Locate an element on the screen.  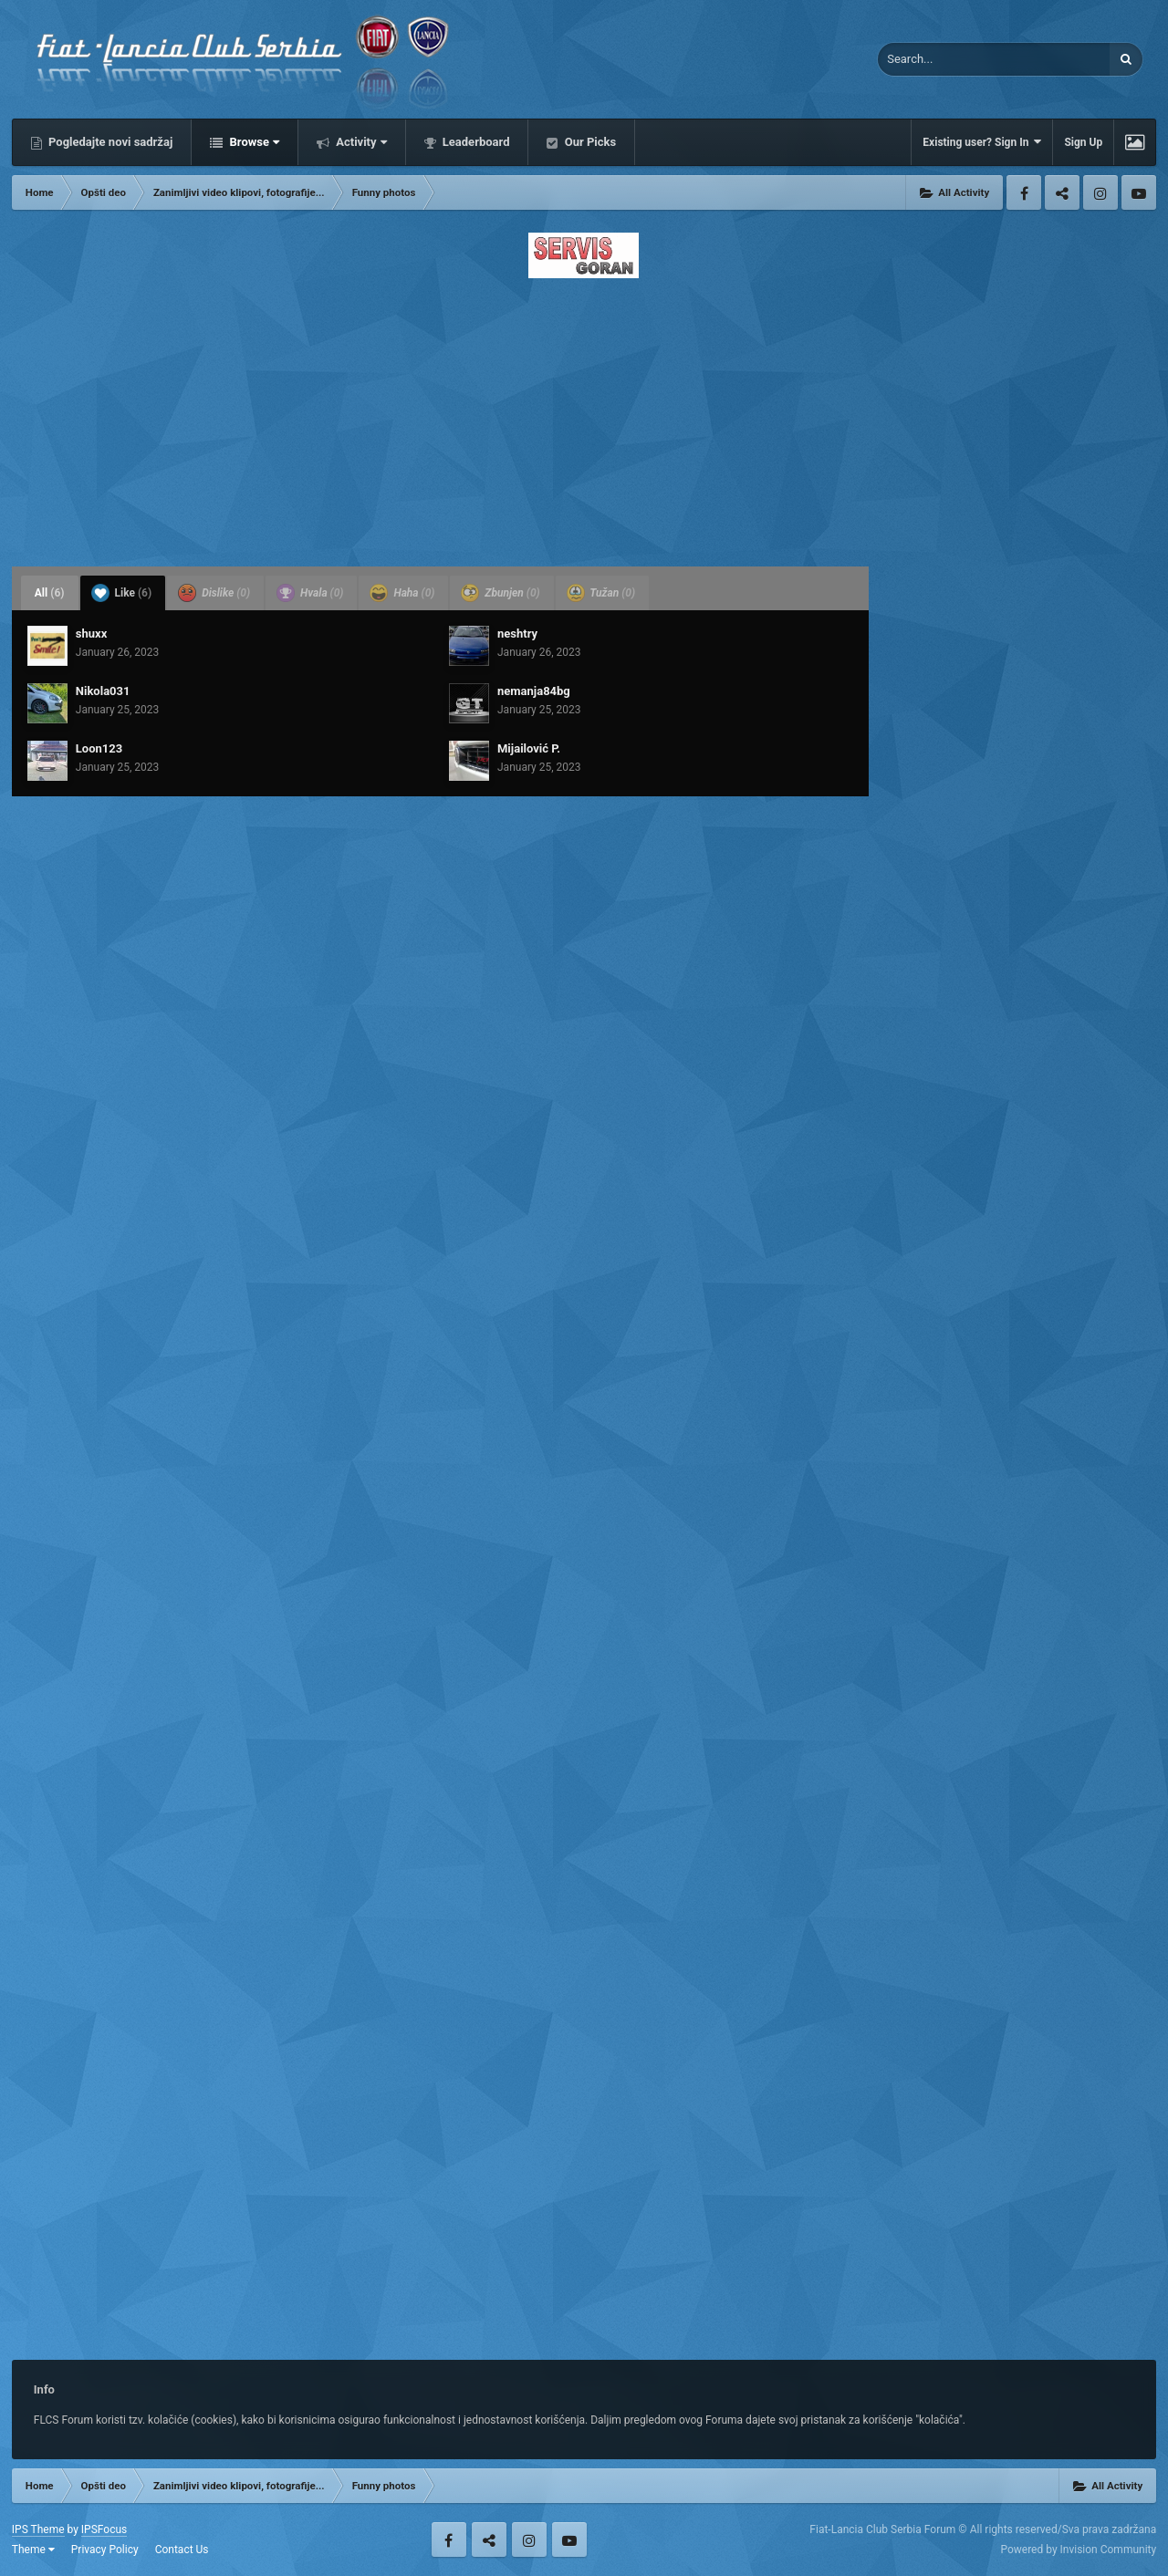
[Advertisement] is located at coordinates (584, 417).